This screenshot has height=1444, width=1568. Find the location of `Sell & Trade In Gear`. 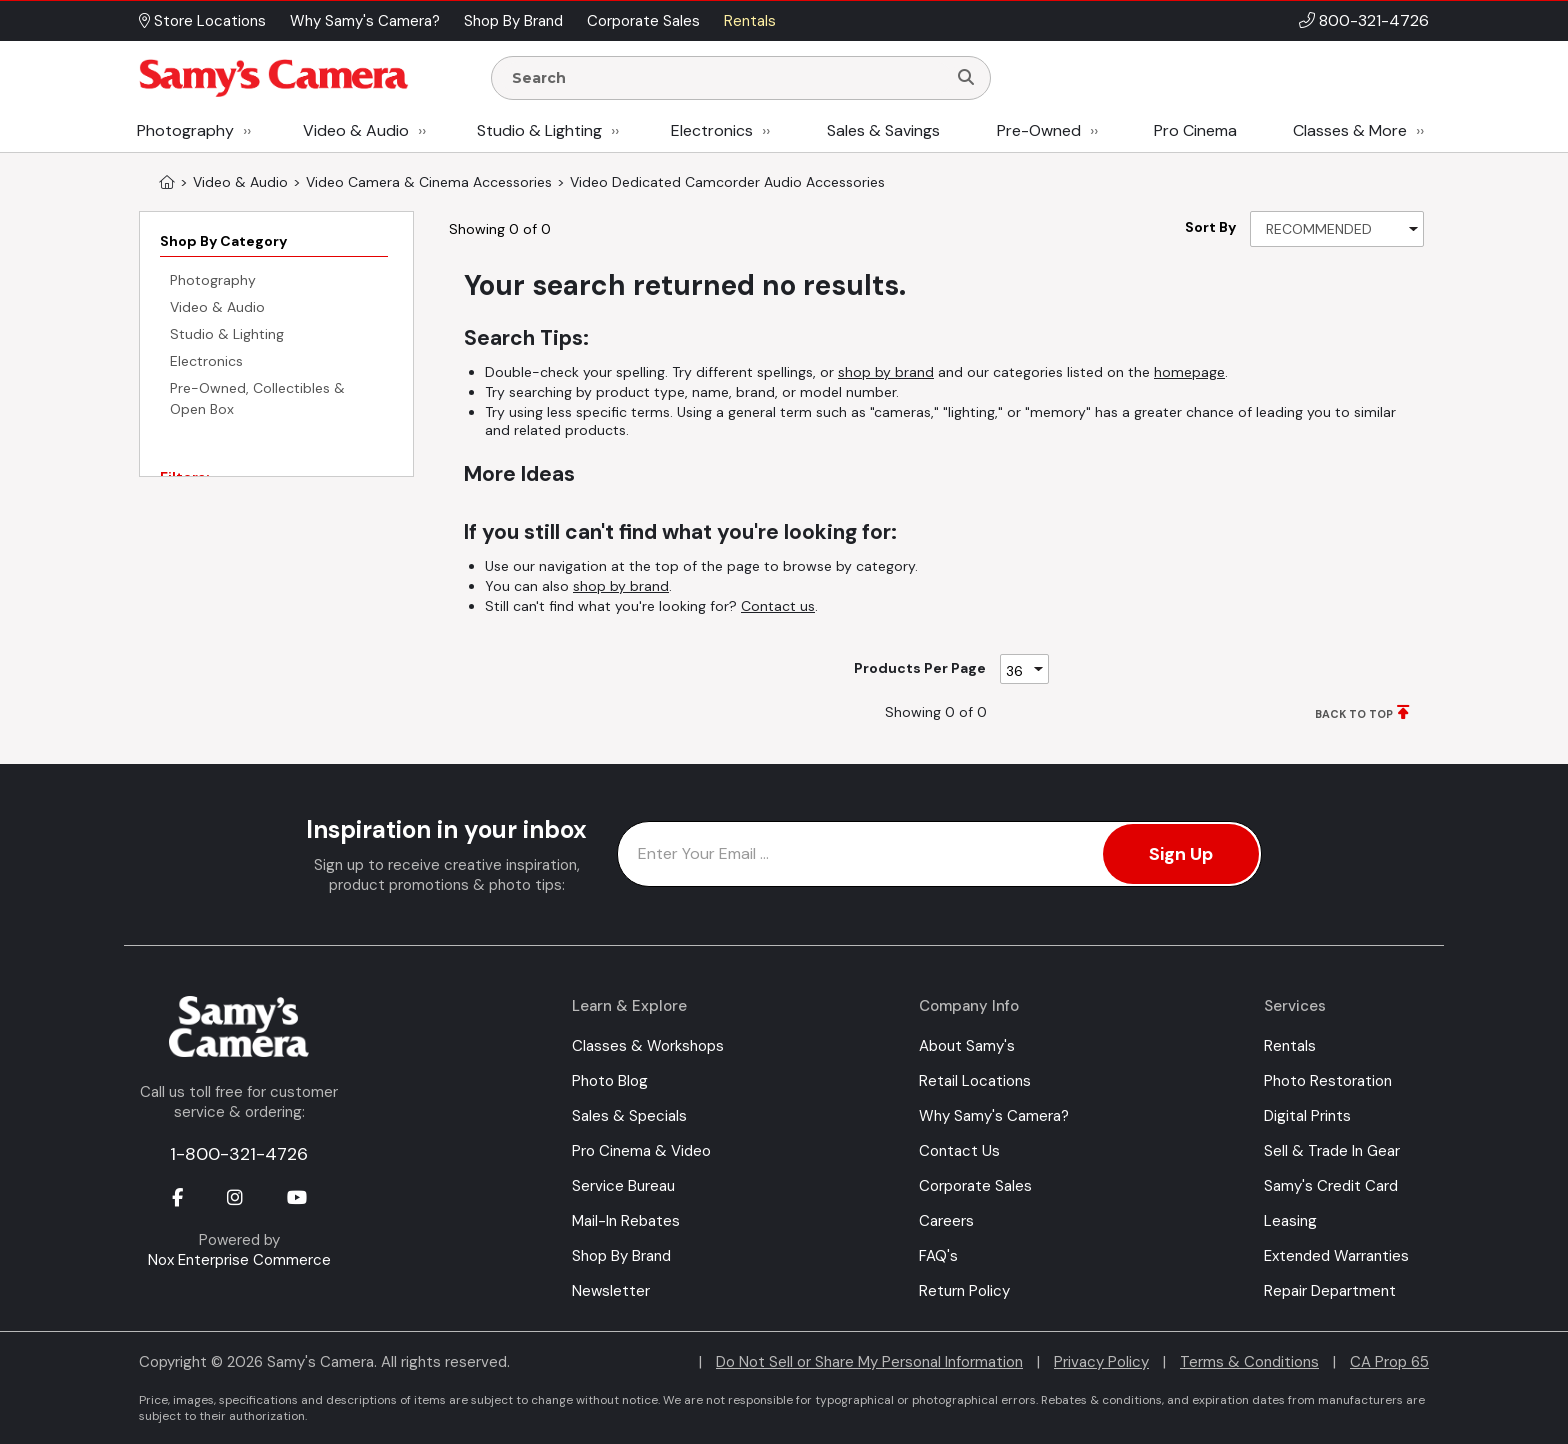

Sell & Trade In Gear is located at coordinates (1332, 1151).